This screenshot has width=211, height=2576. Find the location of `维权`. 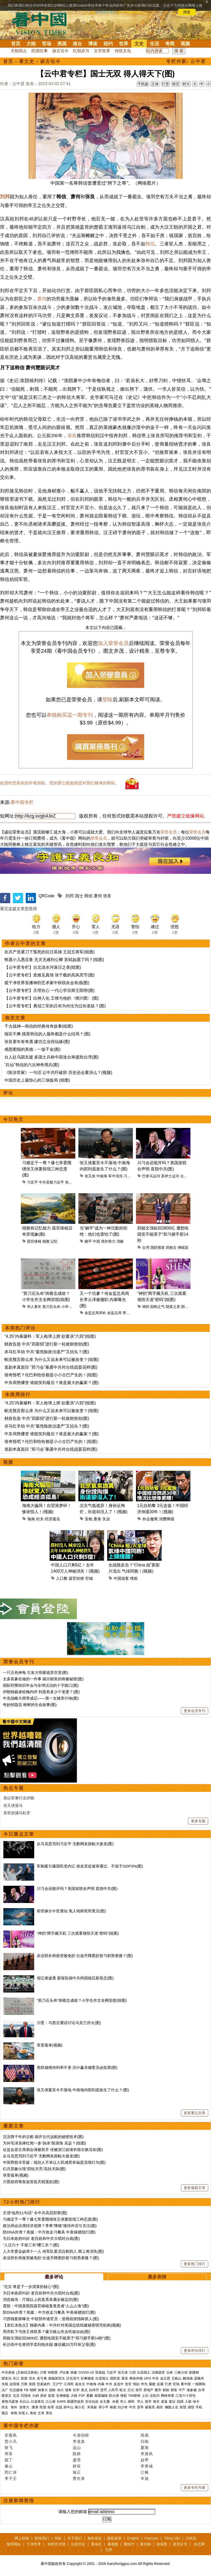

维权 is located at coordinates (134, 1578).